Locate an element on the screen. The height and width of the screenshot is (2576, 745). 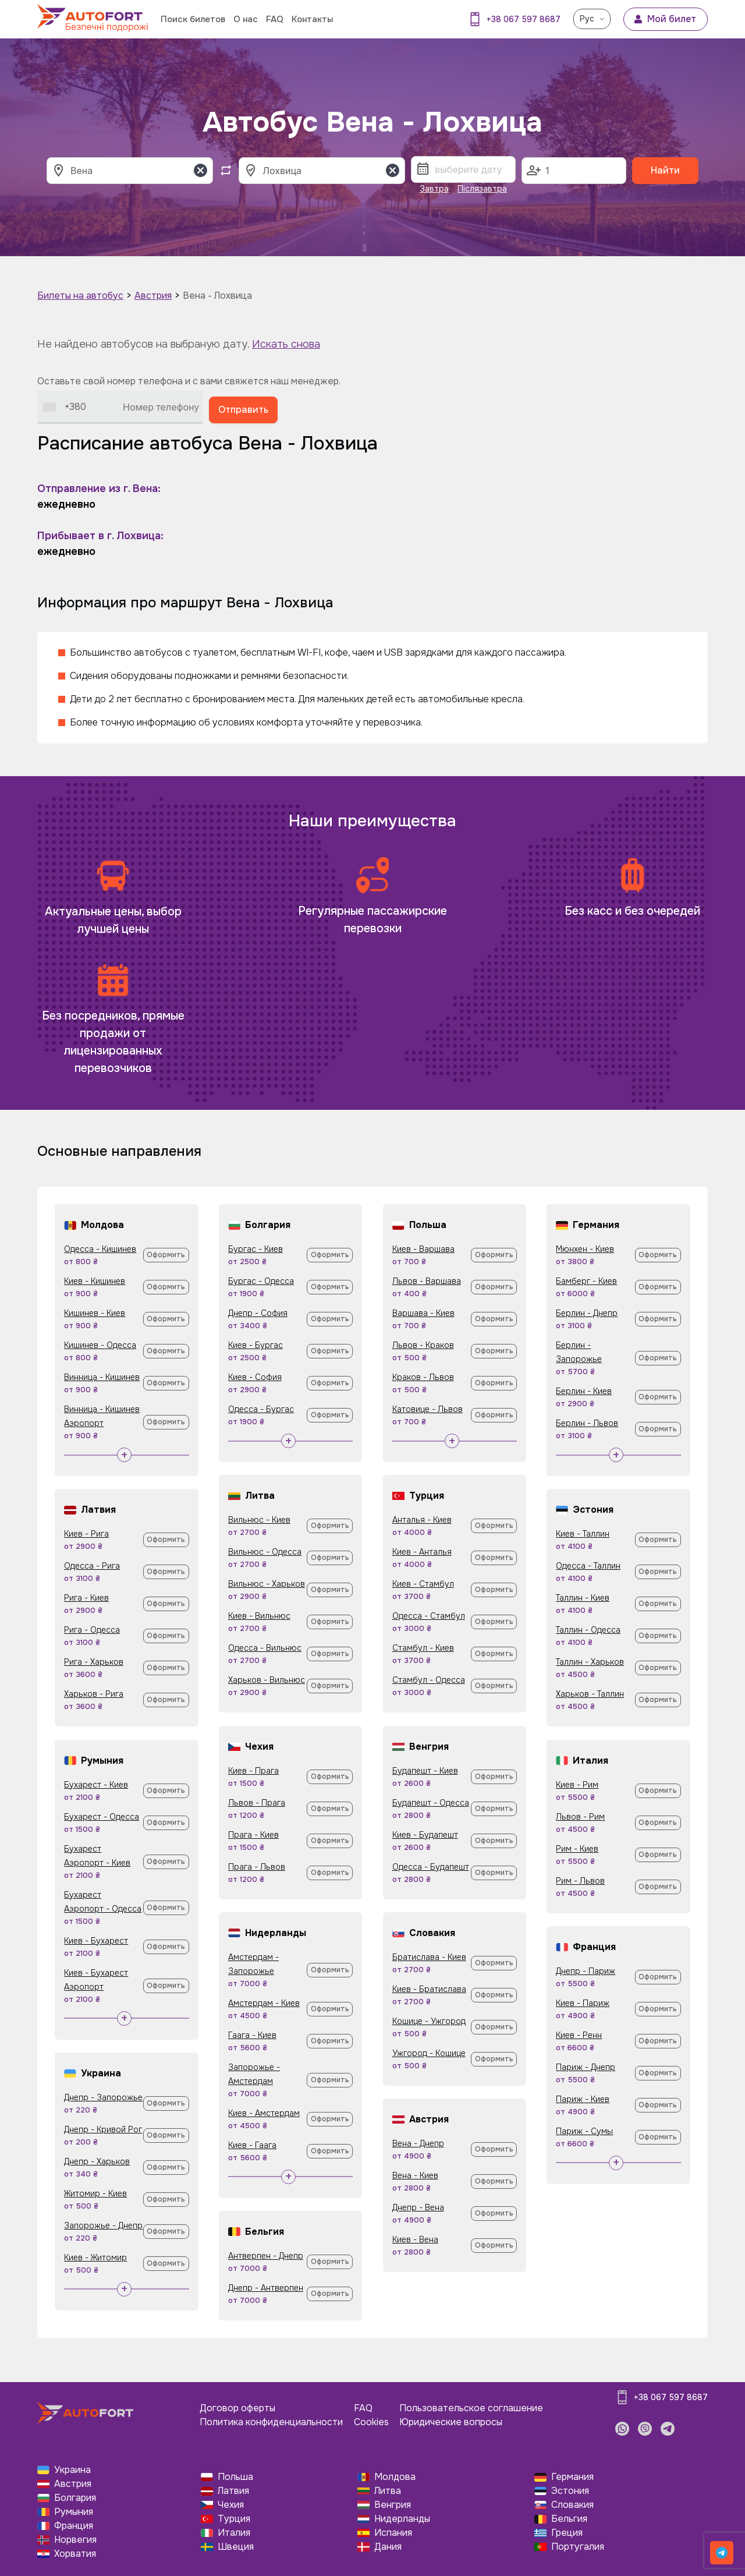
Пользовательское соглашение is located at coordinates (471, 2408).